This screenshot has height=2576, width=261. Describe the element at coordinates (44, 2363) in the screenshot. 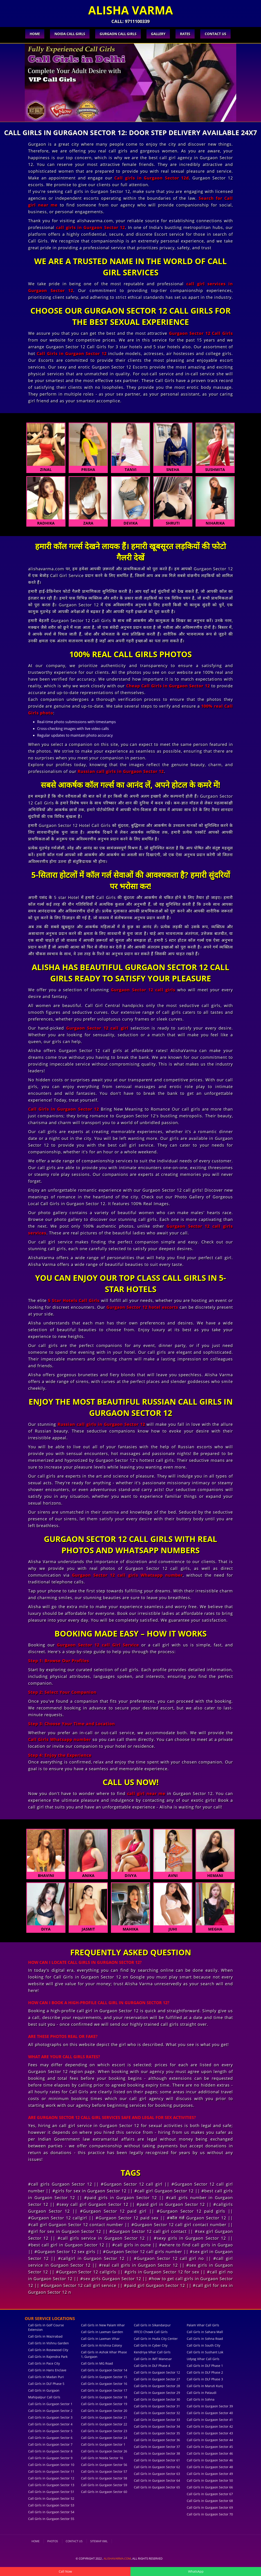

I see `Call Girls in Pace City` at that location.